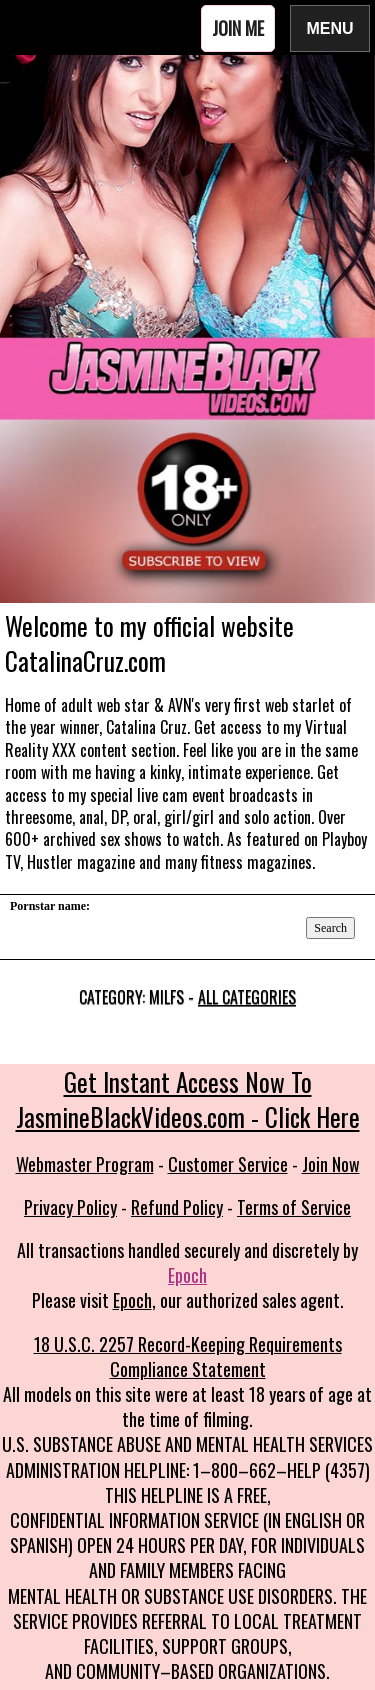  Describe the element at coordinates (188, 1356) in the screenshot. I see `18 U.S.C. 2257 Record-Keeping Requirements Compliance Statement` at that location.